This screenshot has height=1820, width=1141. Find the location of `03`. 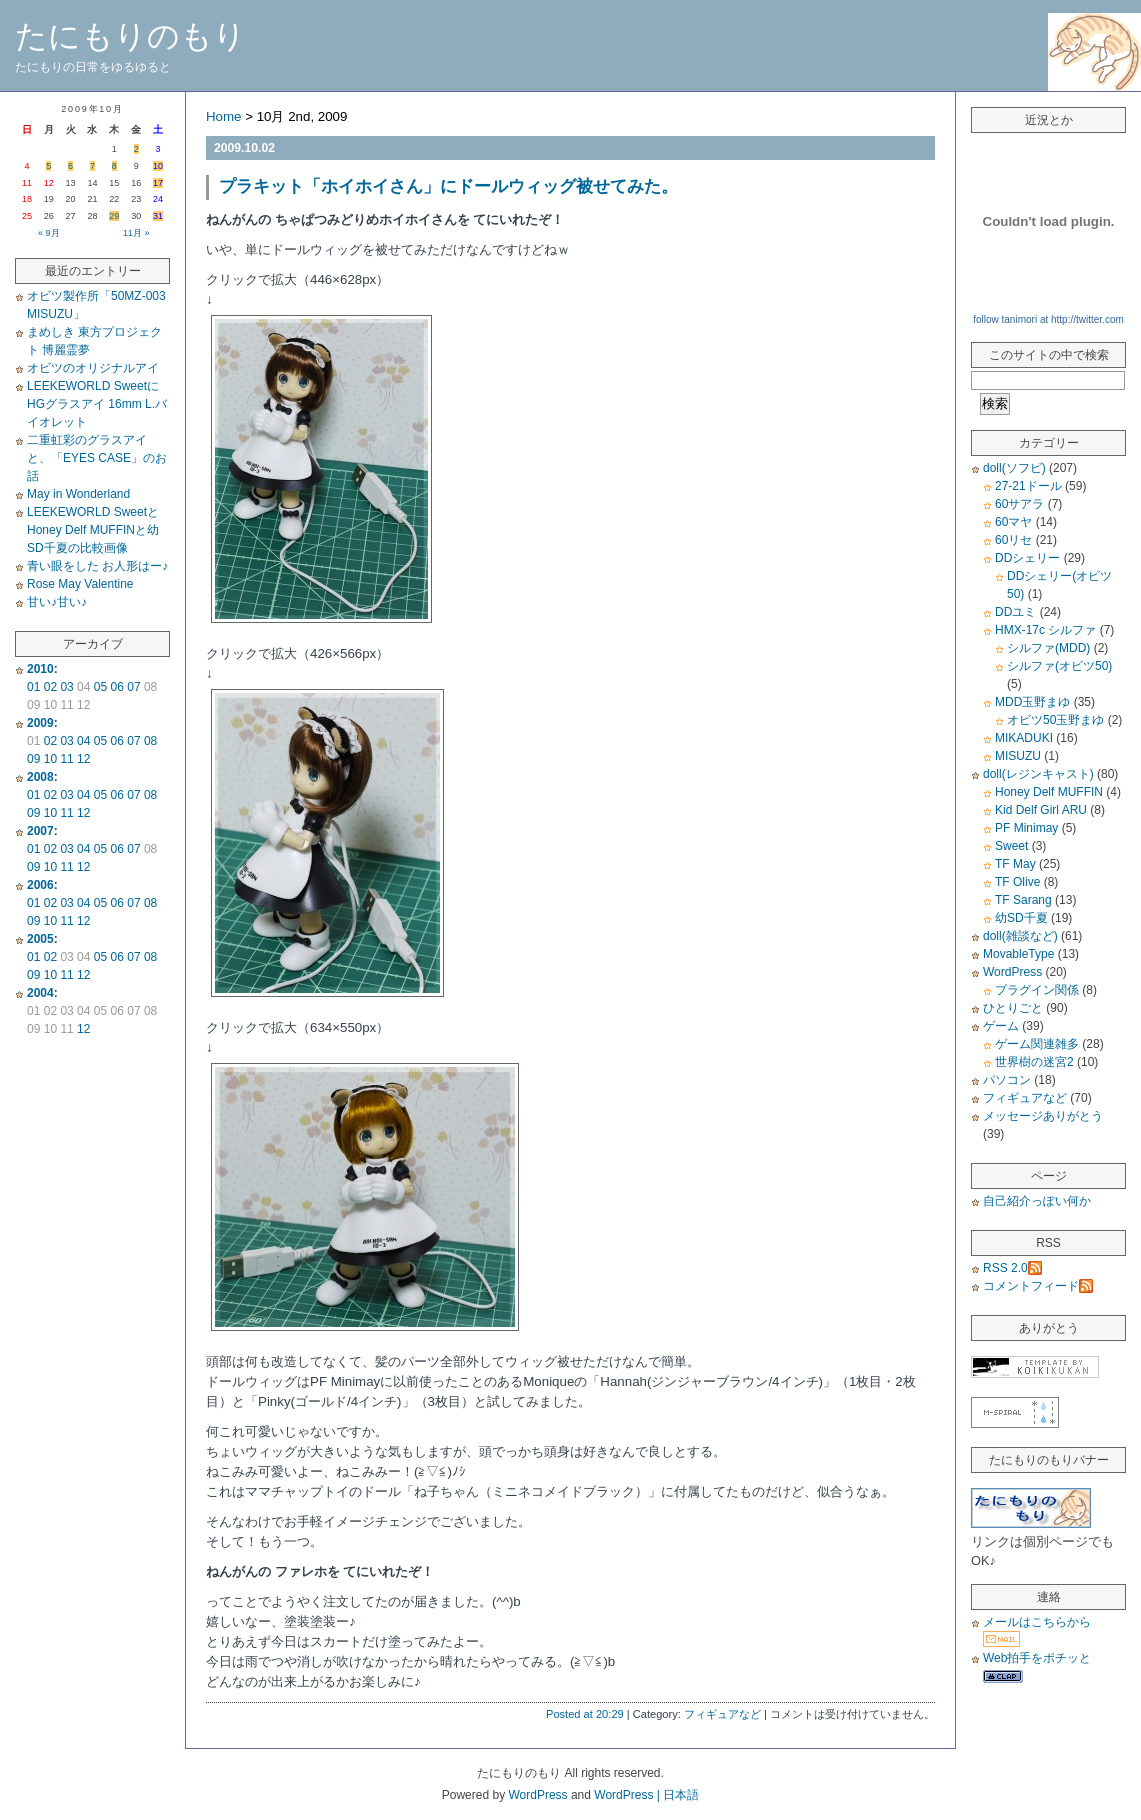

03 is located at coordinates (66, 687).